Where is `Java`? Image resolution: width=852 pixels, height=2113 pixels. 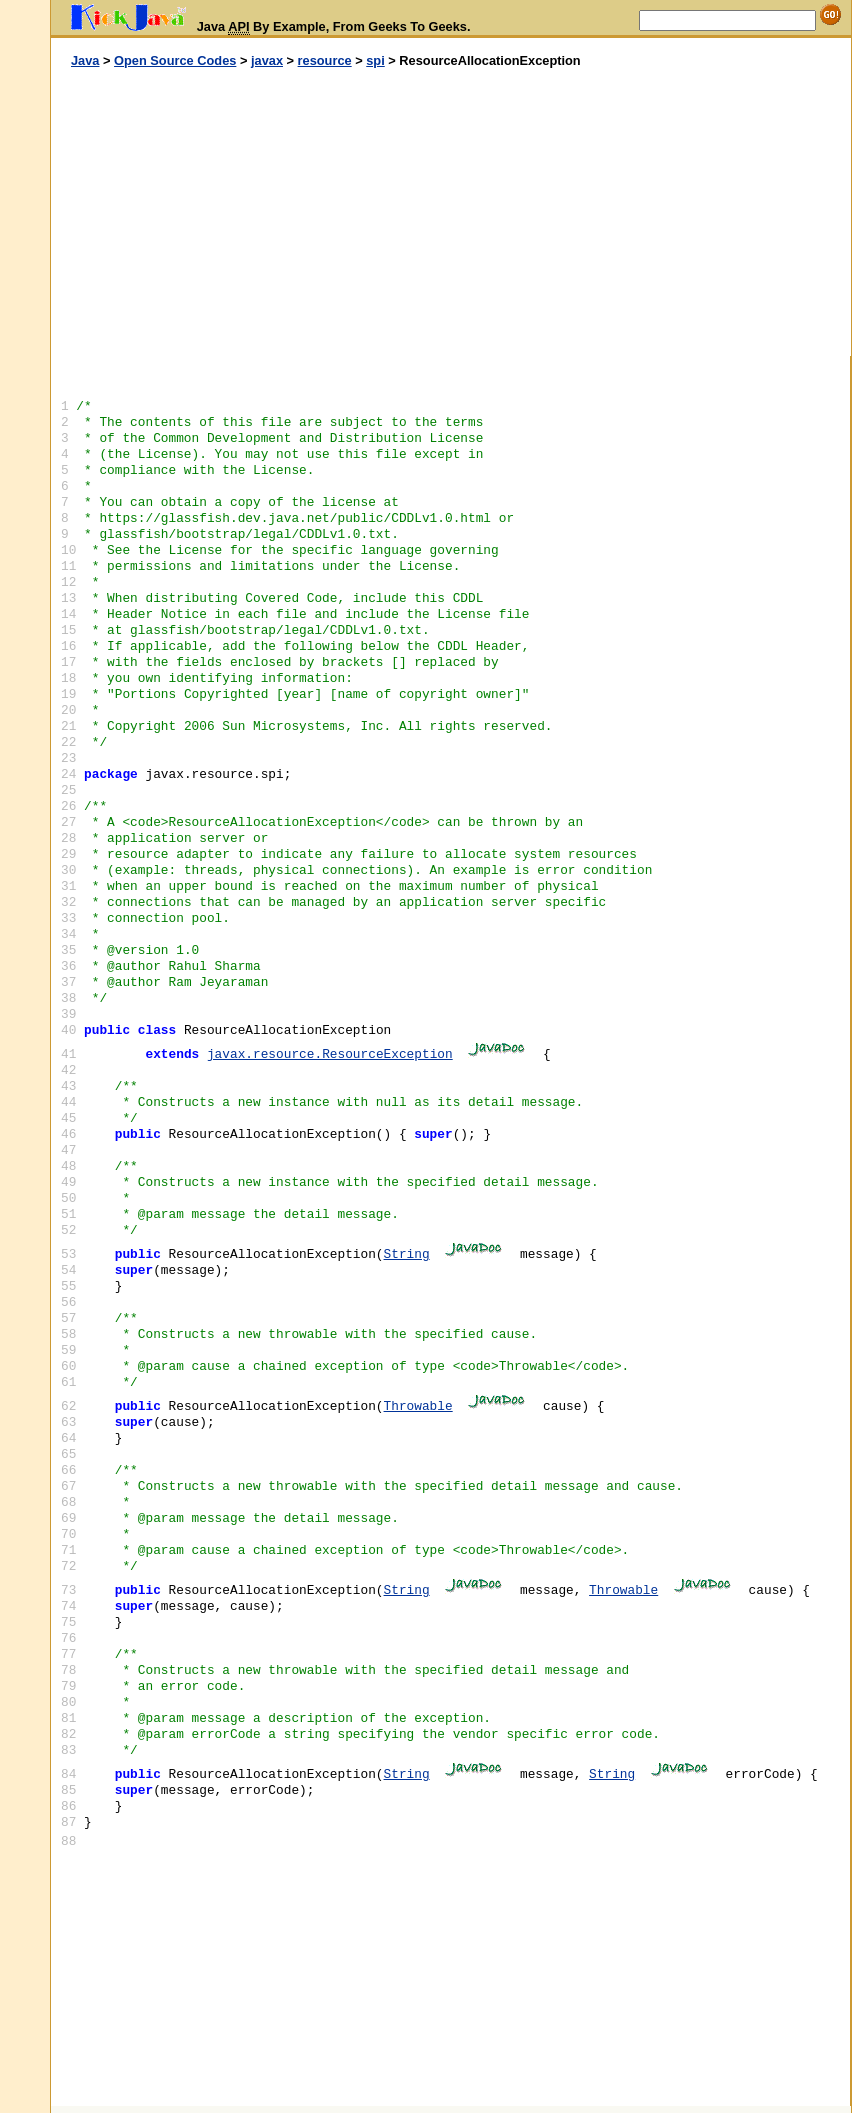 Java is located at coordinates (85, 60).